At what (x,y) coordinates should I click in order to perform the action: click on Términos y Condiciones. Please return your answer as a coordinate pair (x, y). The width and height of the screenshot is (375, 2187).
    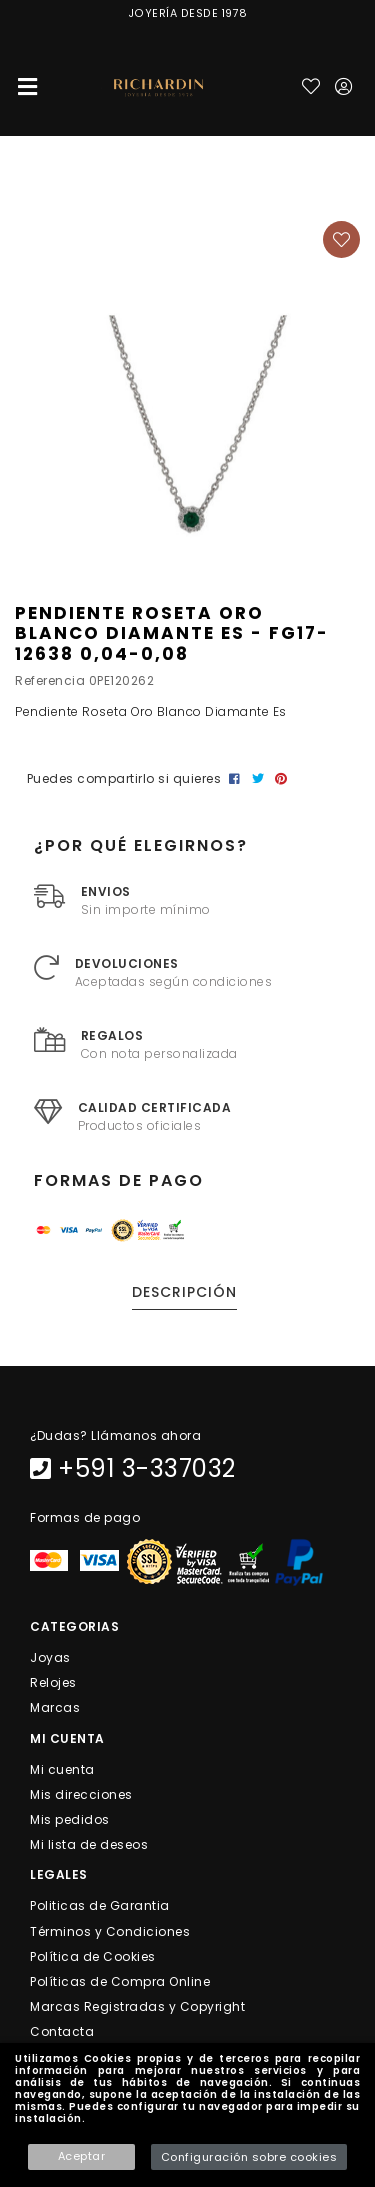
    Looking at the image, I should click on (110, 1930).